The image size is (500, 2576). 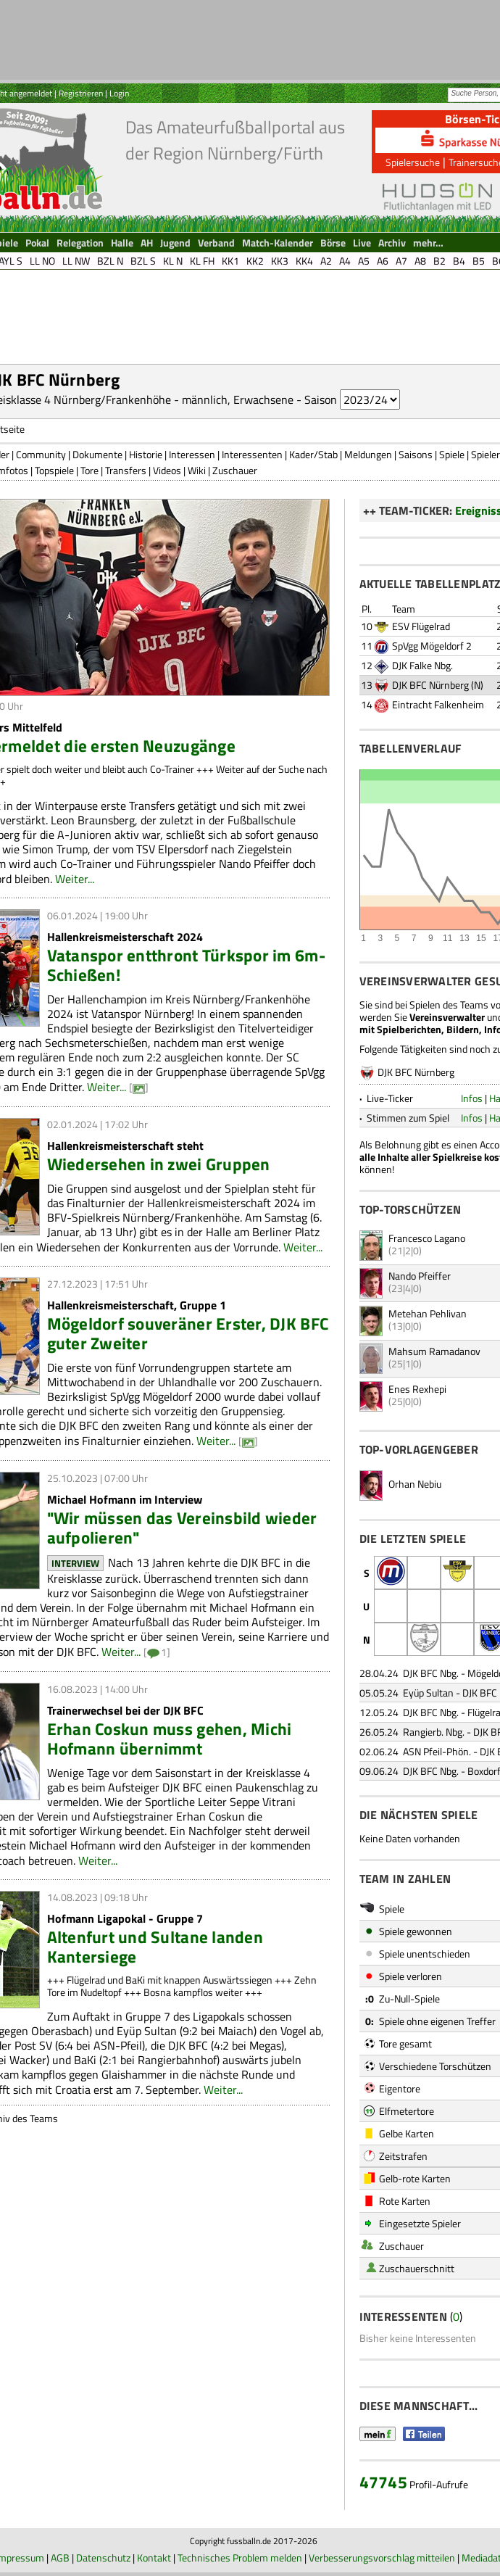 What do you see at coordinates (103, 2557) in the screenshot?
I see `Datenschutz` at bounding box center [103, 2557].